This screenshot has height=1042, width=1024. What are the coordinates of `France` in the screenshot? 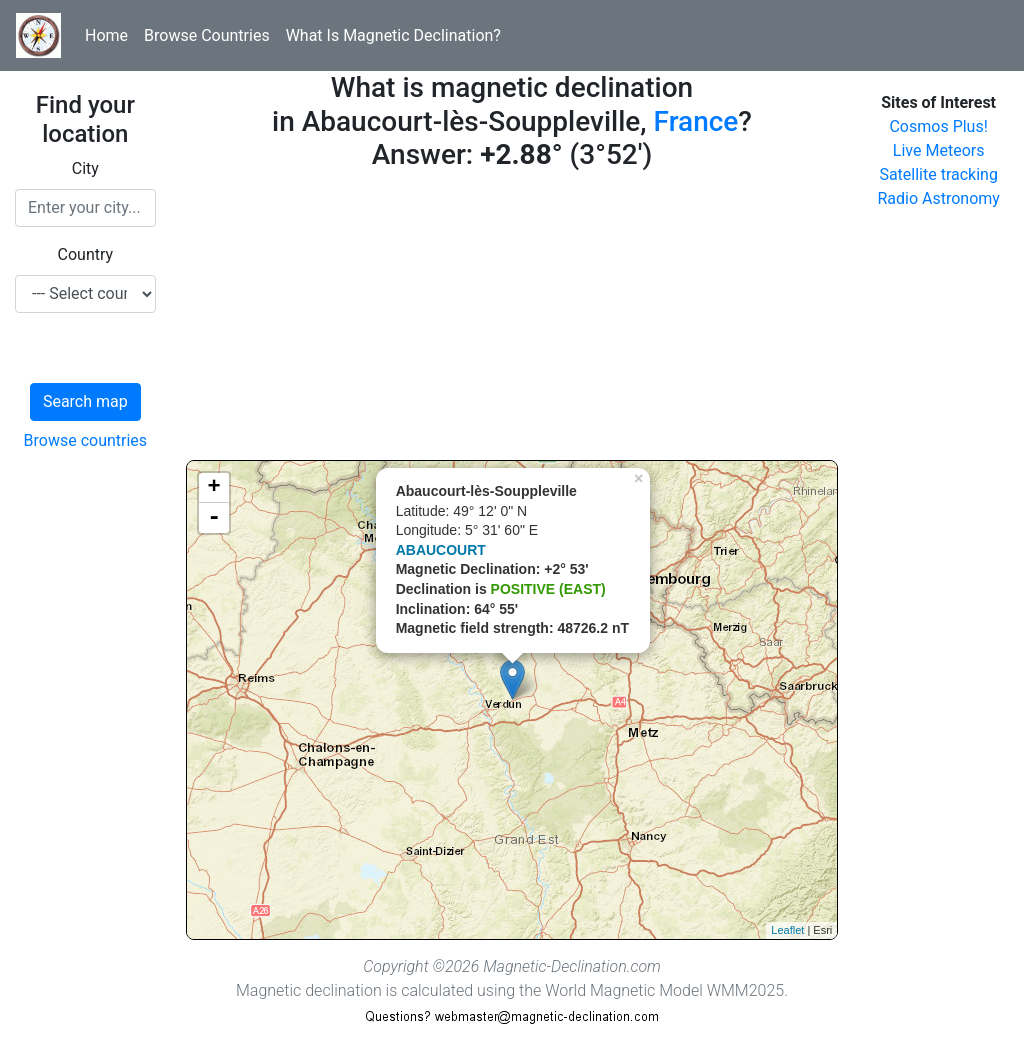 It's located at (696, 121).